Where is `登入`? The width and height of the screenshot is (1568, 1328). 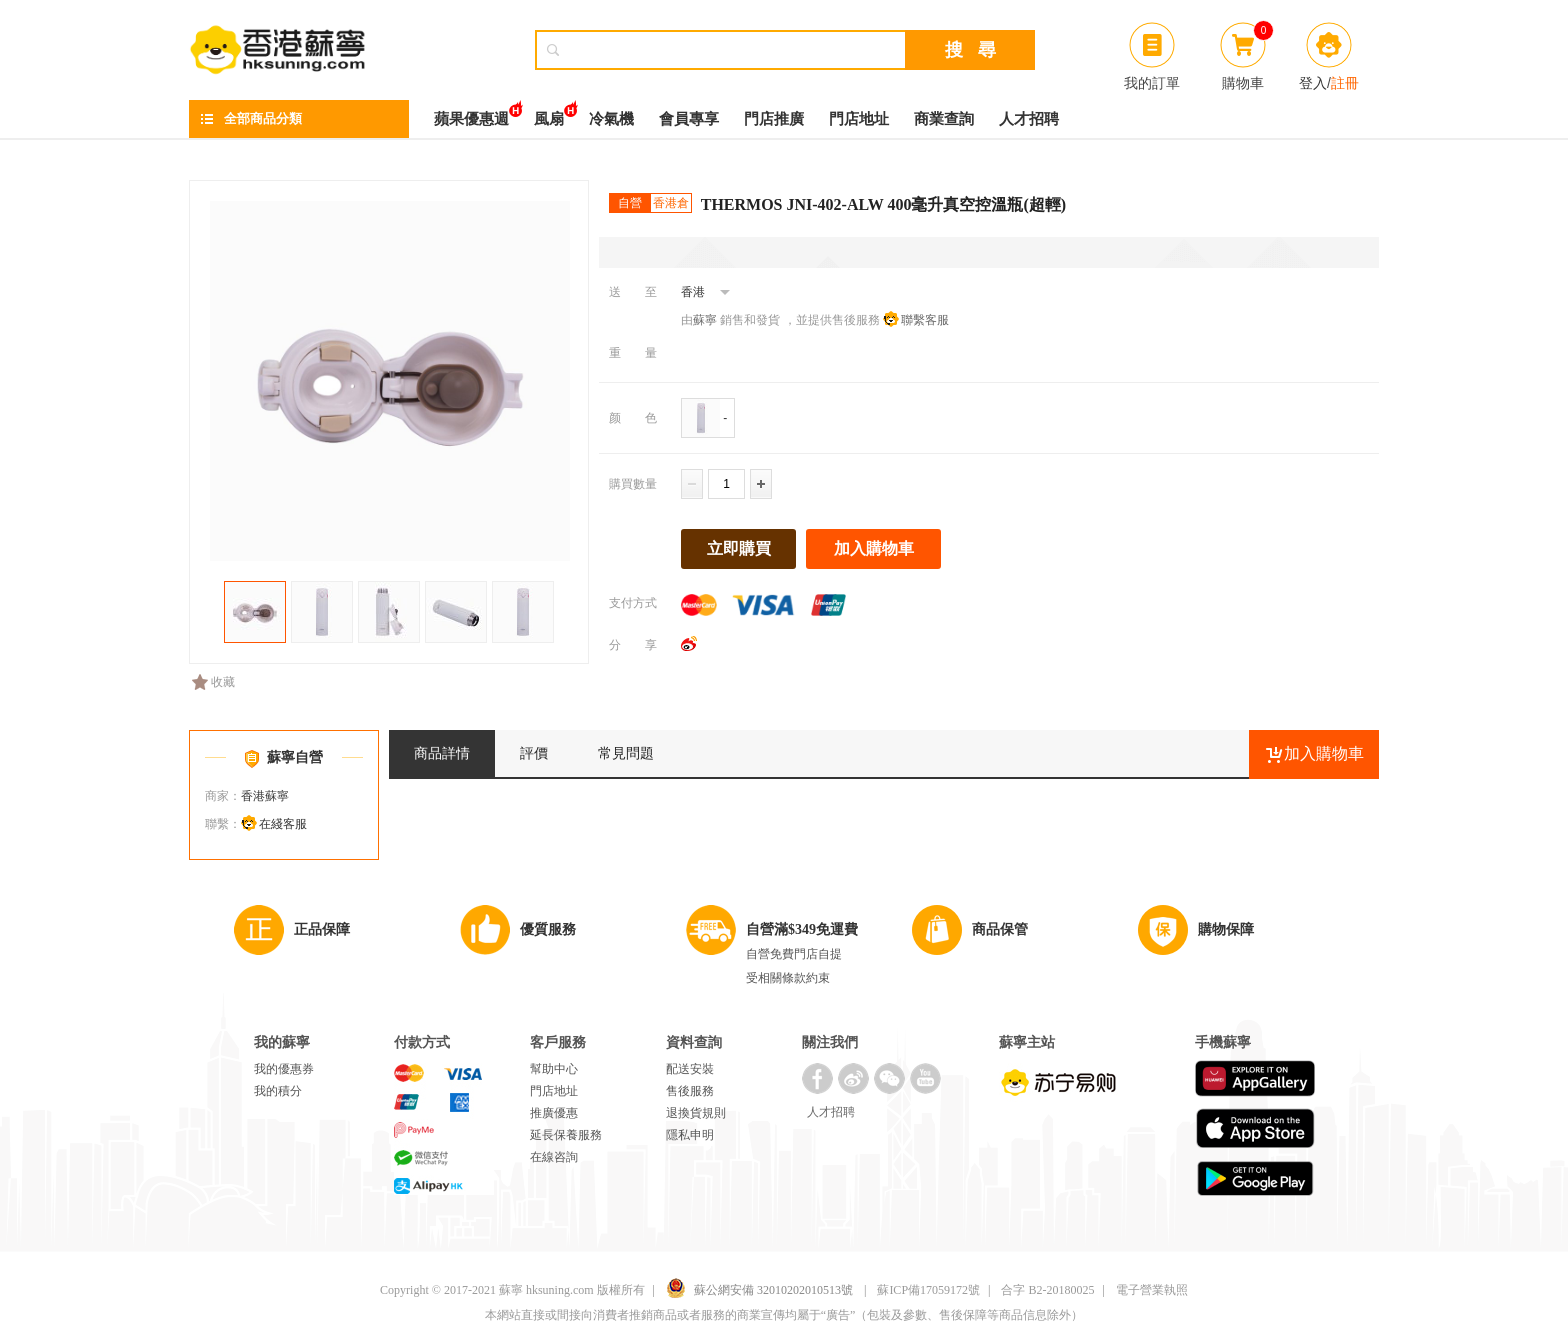 登入 is located at coordinates (1313, 83).